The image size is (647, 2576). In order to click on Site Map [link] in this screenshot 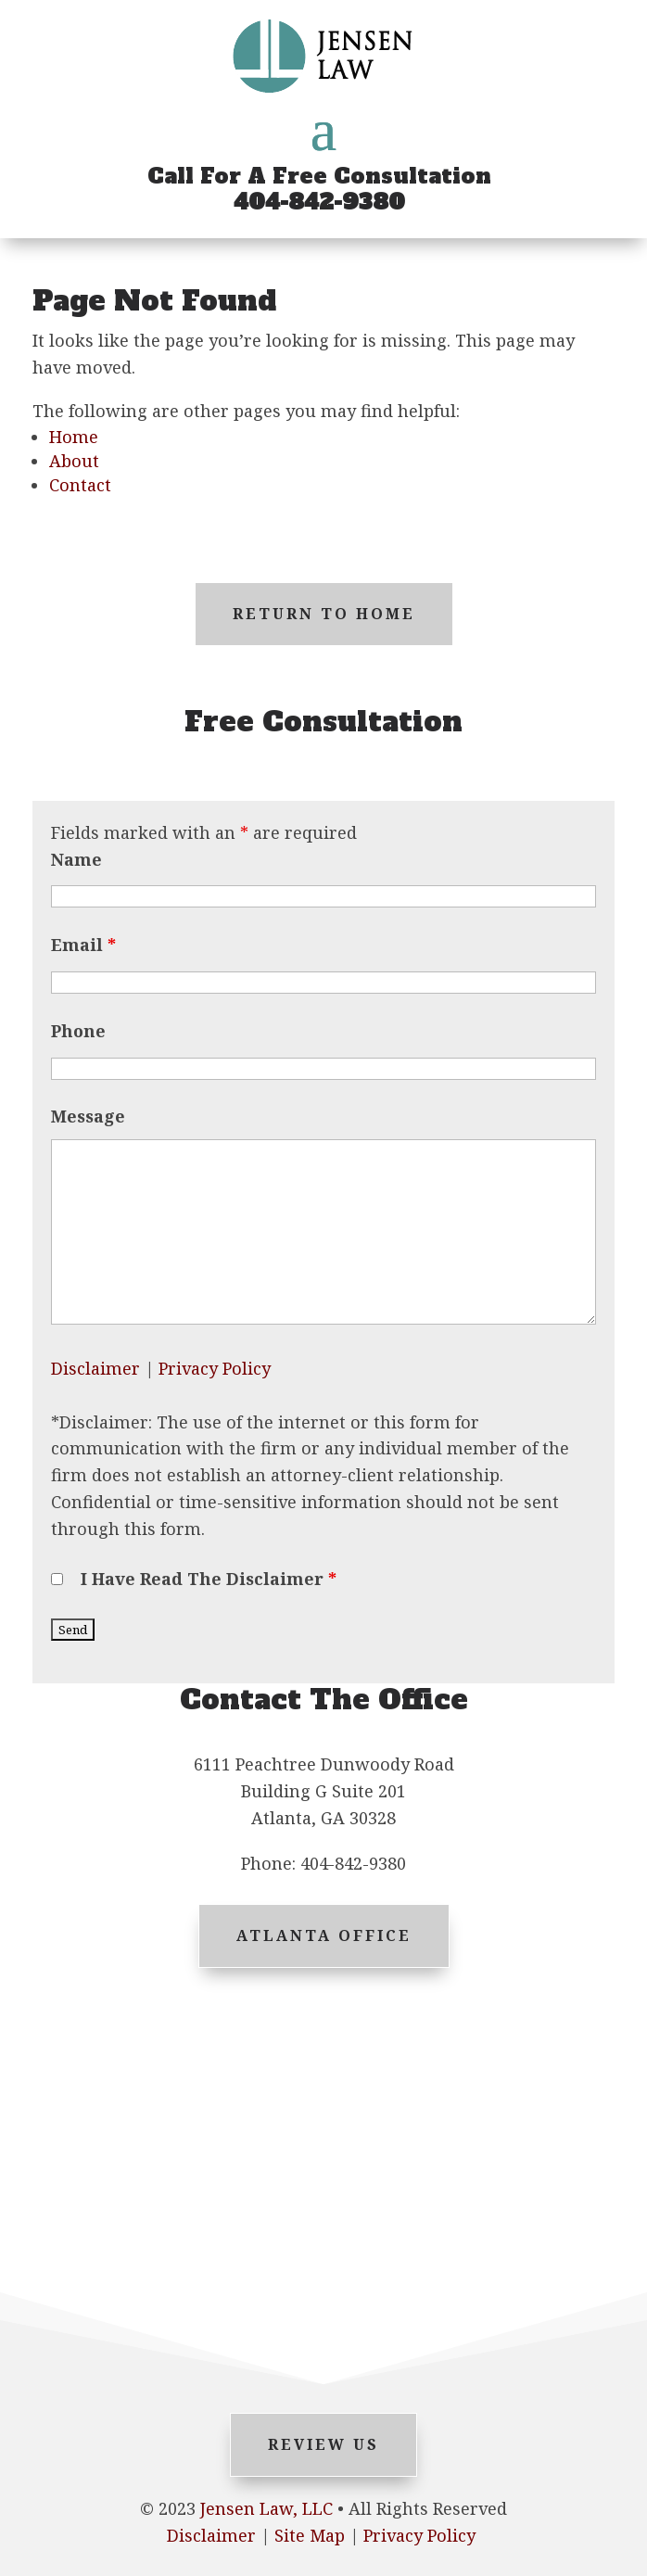, I will do `click(309, 2535)`.